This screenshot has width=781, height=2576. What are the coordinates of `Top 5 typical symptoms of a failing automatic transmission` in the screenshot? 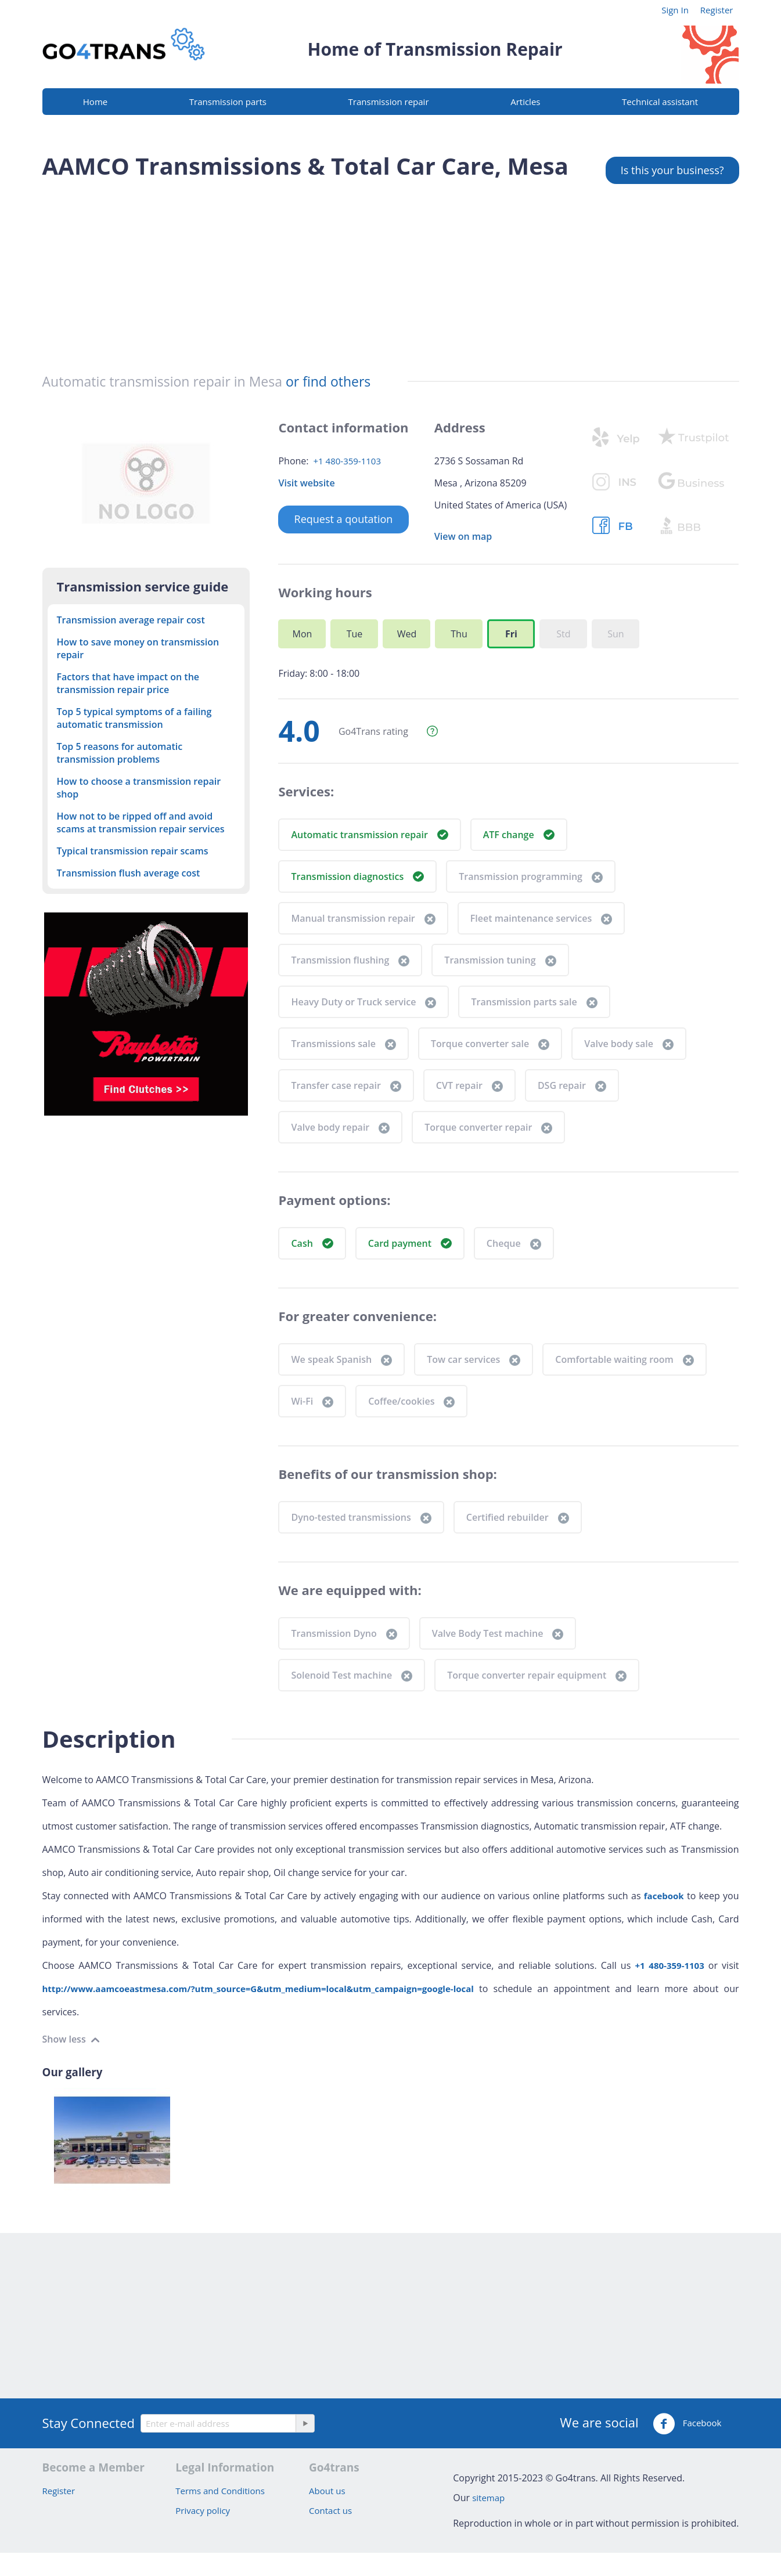 It's located at (134, 718).